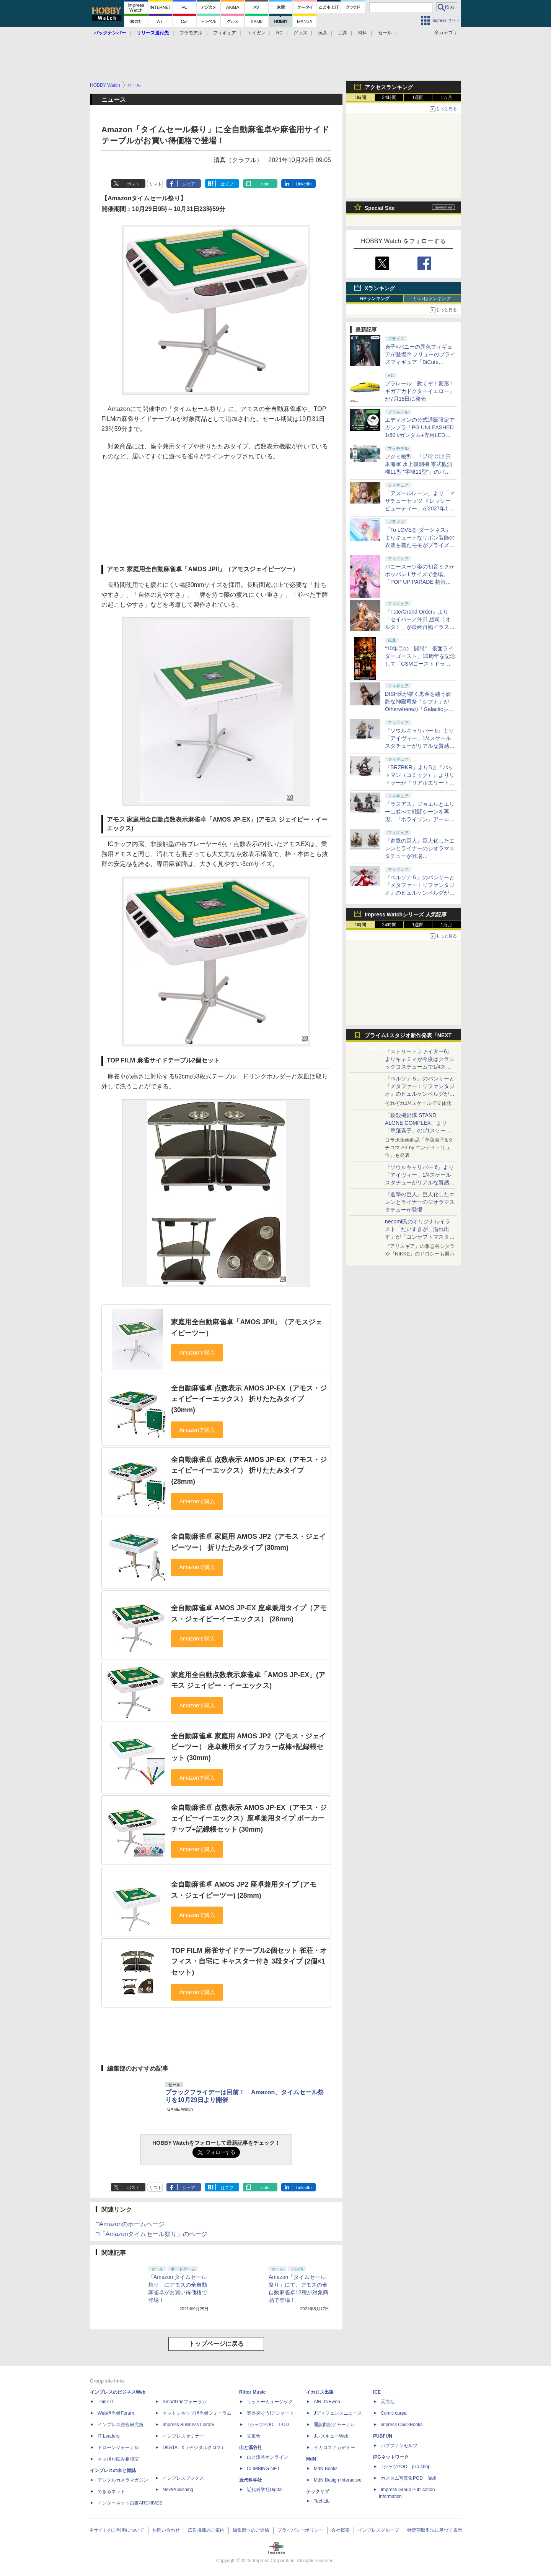  What do you see at coordinates (130, 2503) in the screenshot?
I see `インターネット白書ARCHIVES` at bounding box center [130, 2503].